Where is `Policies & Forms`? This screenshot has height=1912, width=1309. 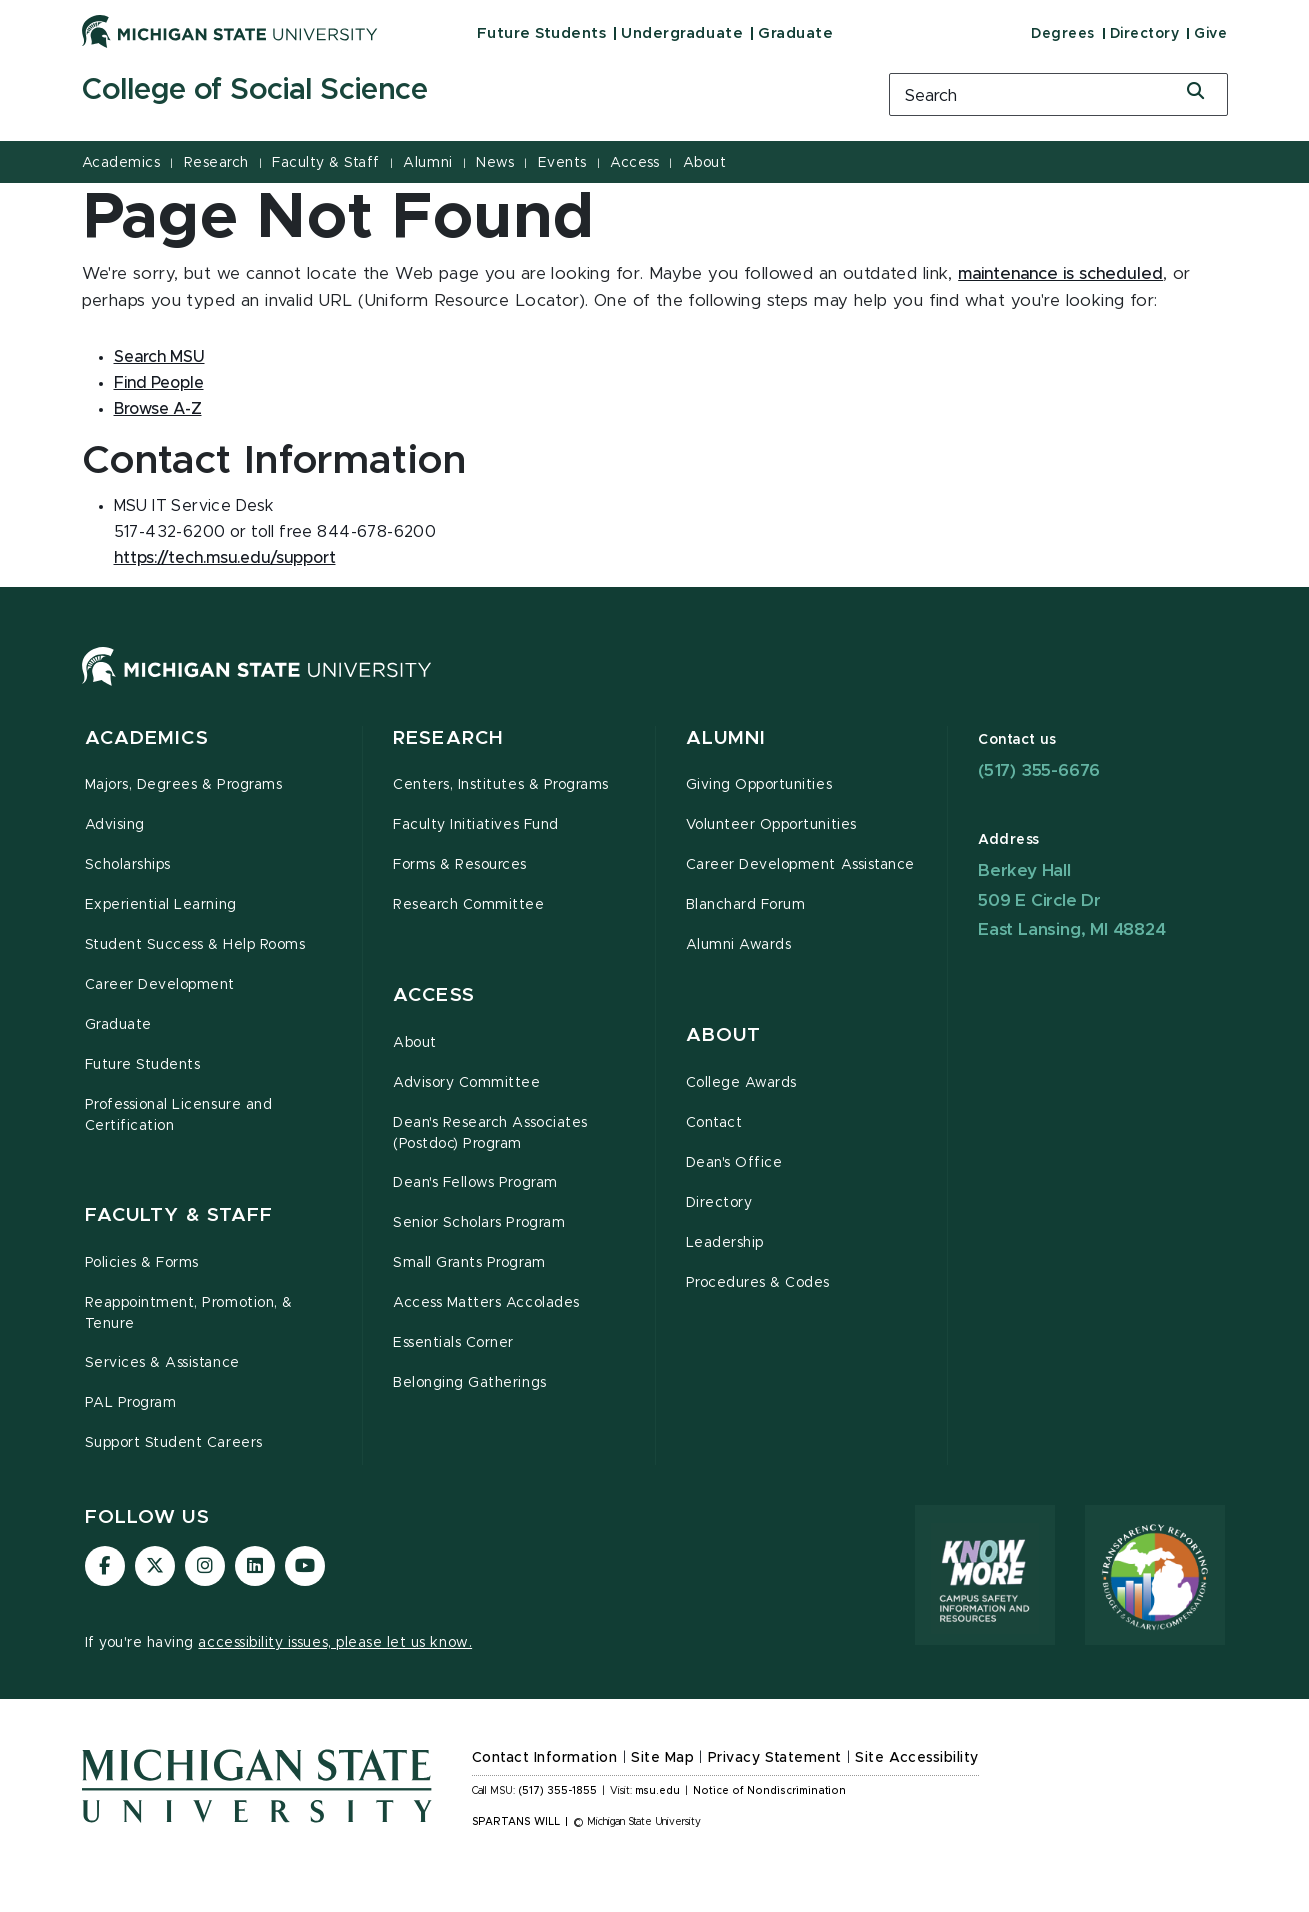 Policies & Forms is located at coordinates (142, 1263).